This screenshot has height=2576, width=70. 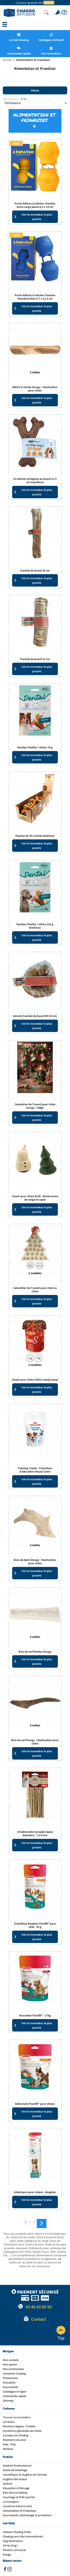 I want to click on Education et Elevage, so click(x=16, y=2488).